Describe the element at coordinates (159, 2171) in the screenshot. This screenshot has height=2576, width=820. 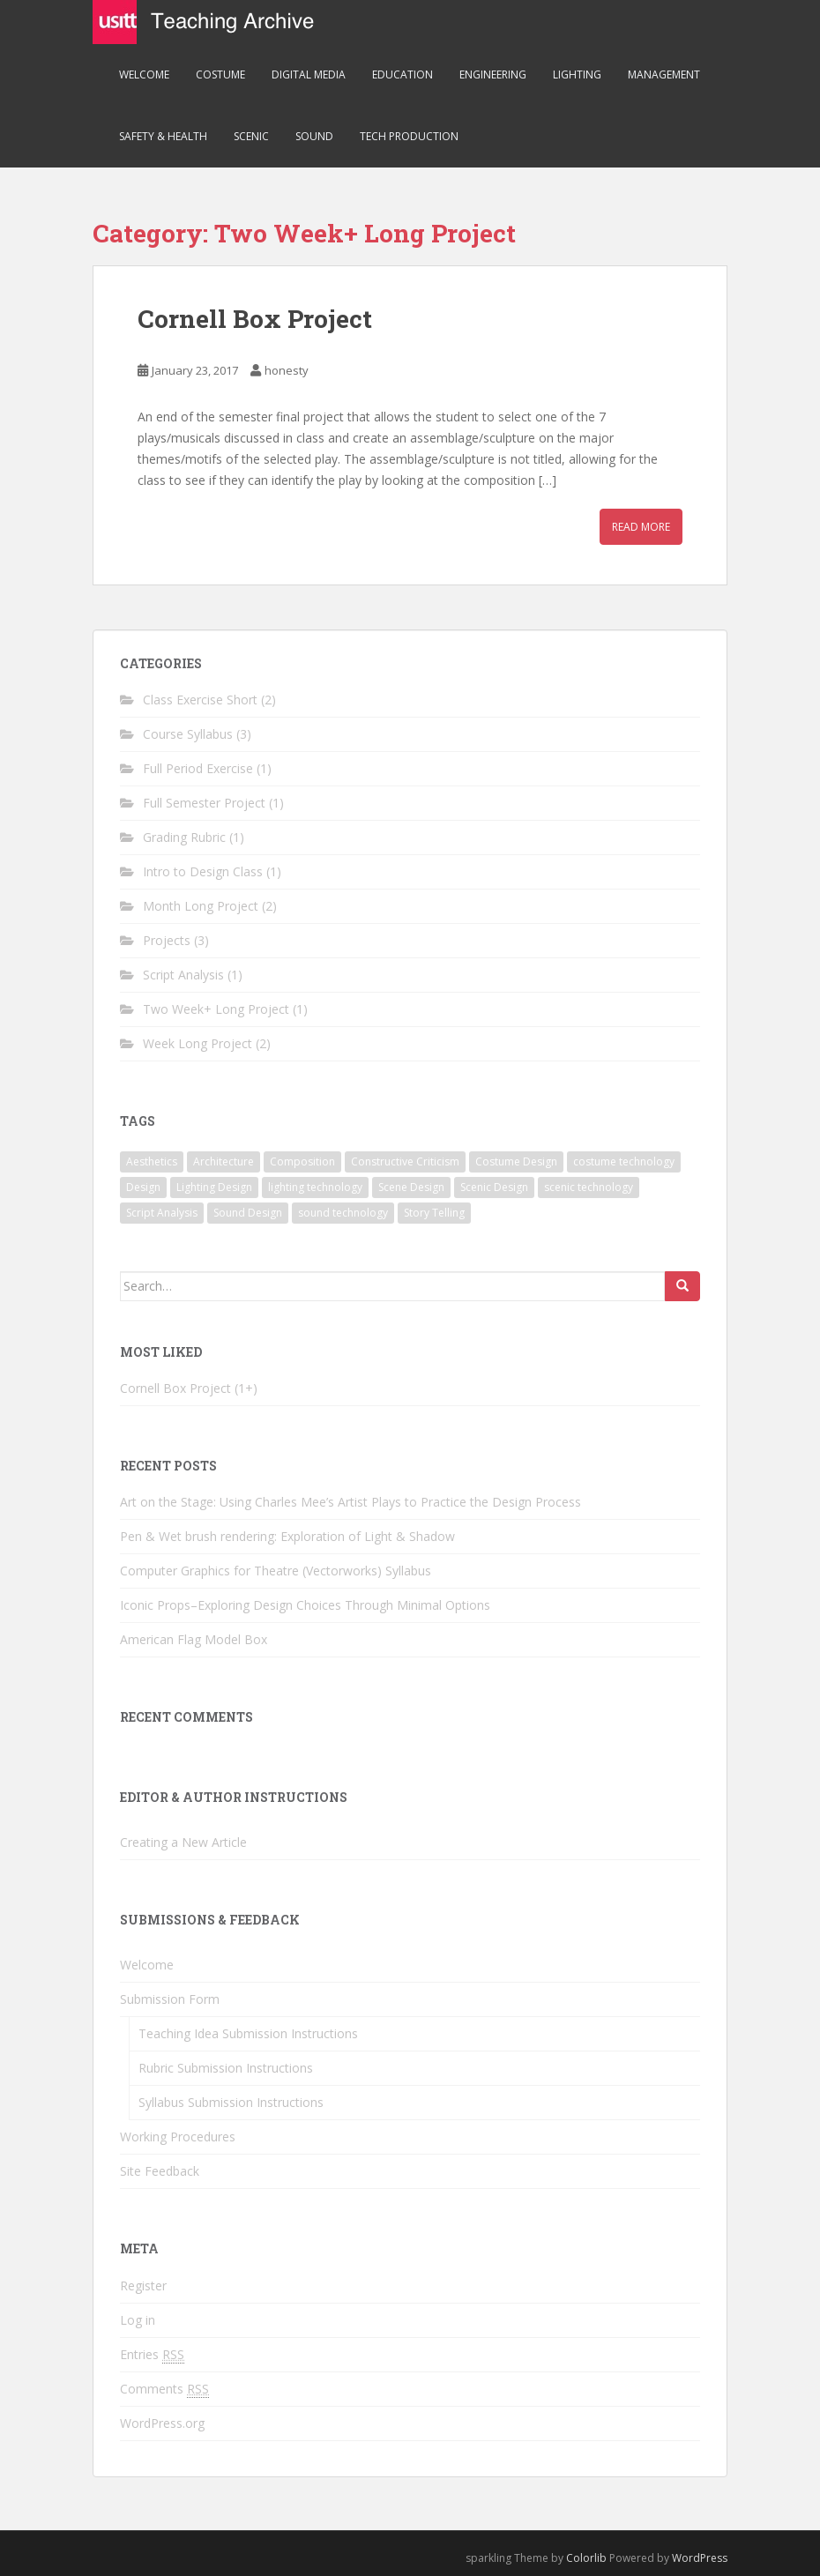
I see `Site Feedback` at that location.